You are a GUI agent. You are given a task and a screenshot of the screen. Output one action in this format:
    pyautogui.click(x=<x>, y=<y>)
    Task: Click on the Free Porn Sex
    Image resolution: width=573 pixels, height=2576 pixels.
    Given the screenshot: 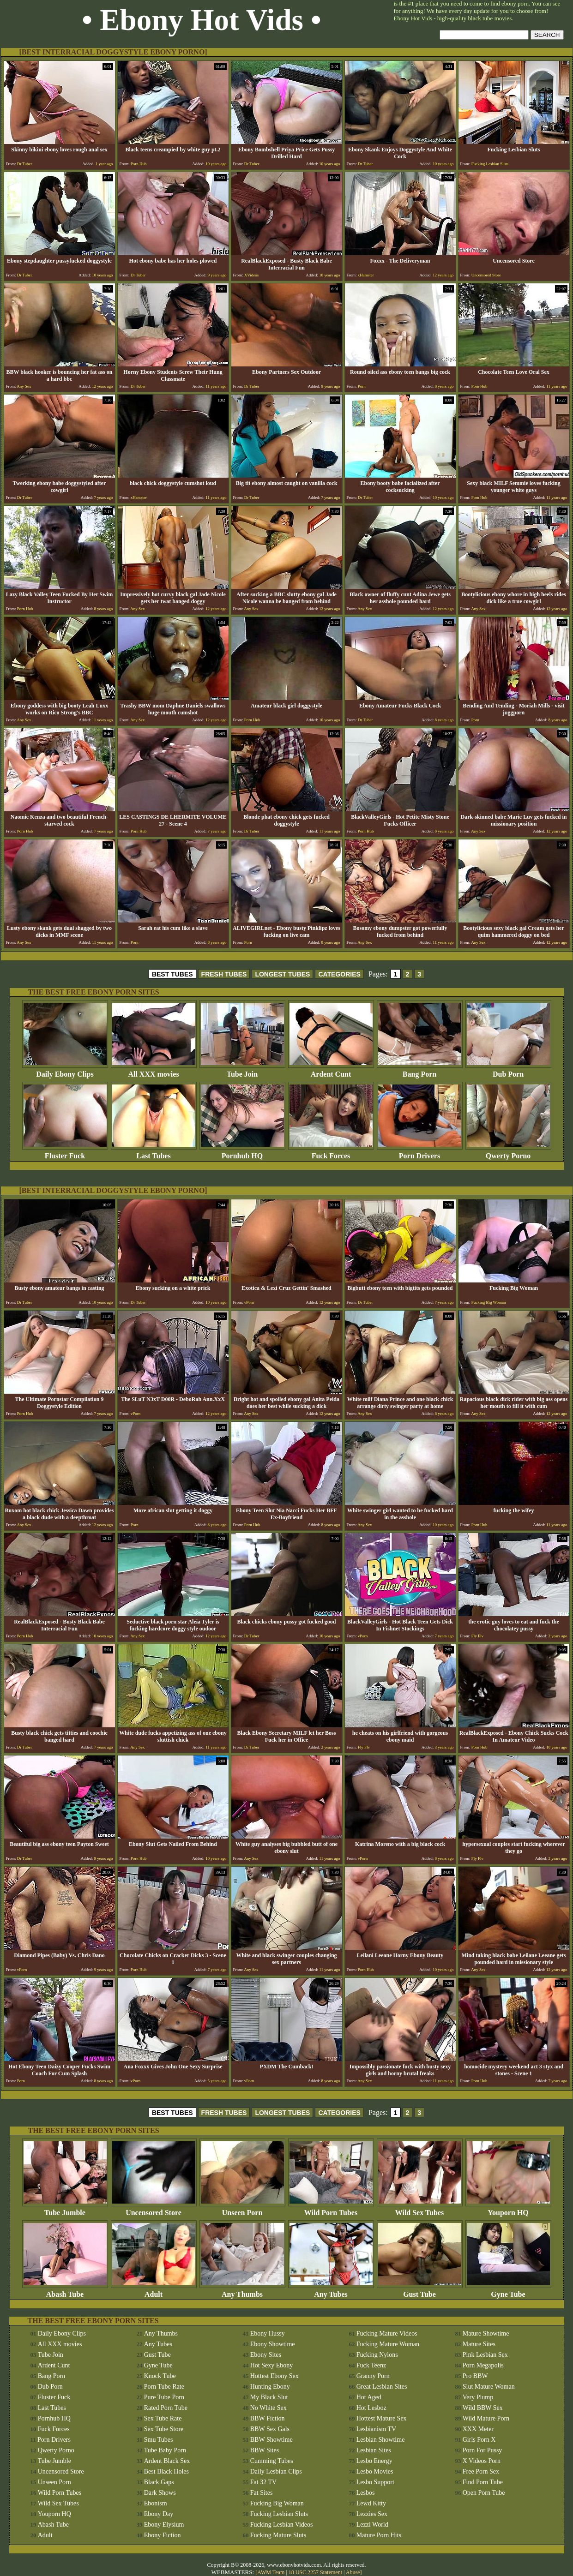 What is the action you would take?
    pyautogui.click(x=481, y=2471)
    